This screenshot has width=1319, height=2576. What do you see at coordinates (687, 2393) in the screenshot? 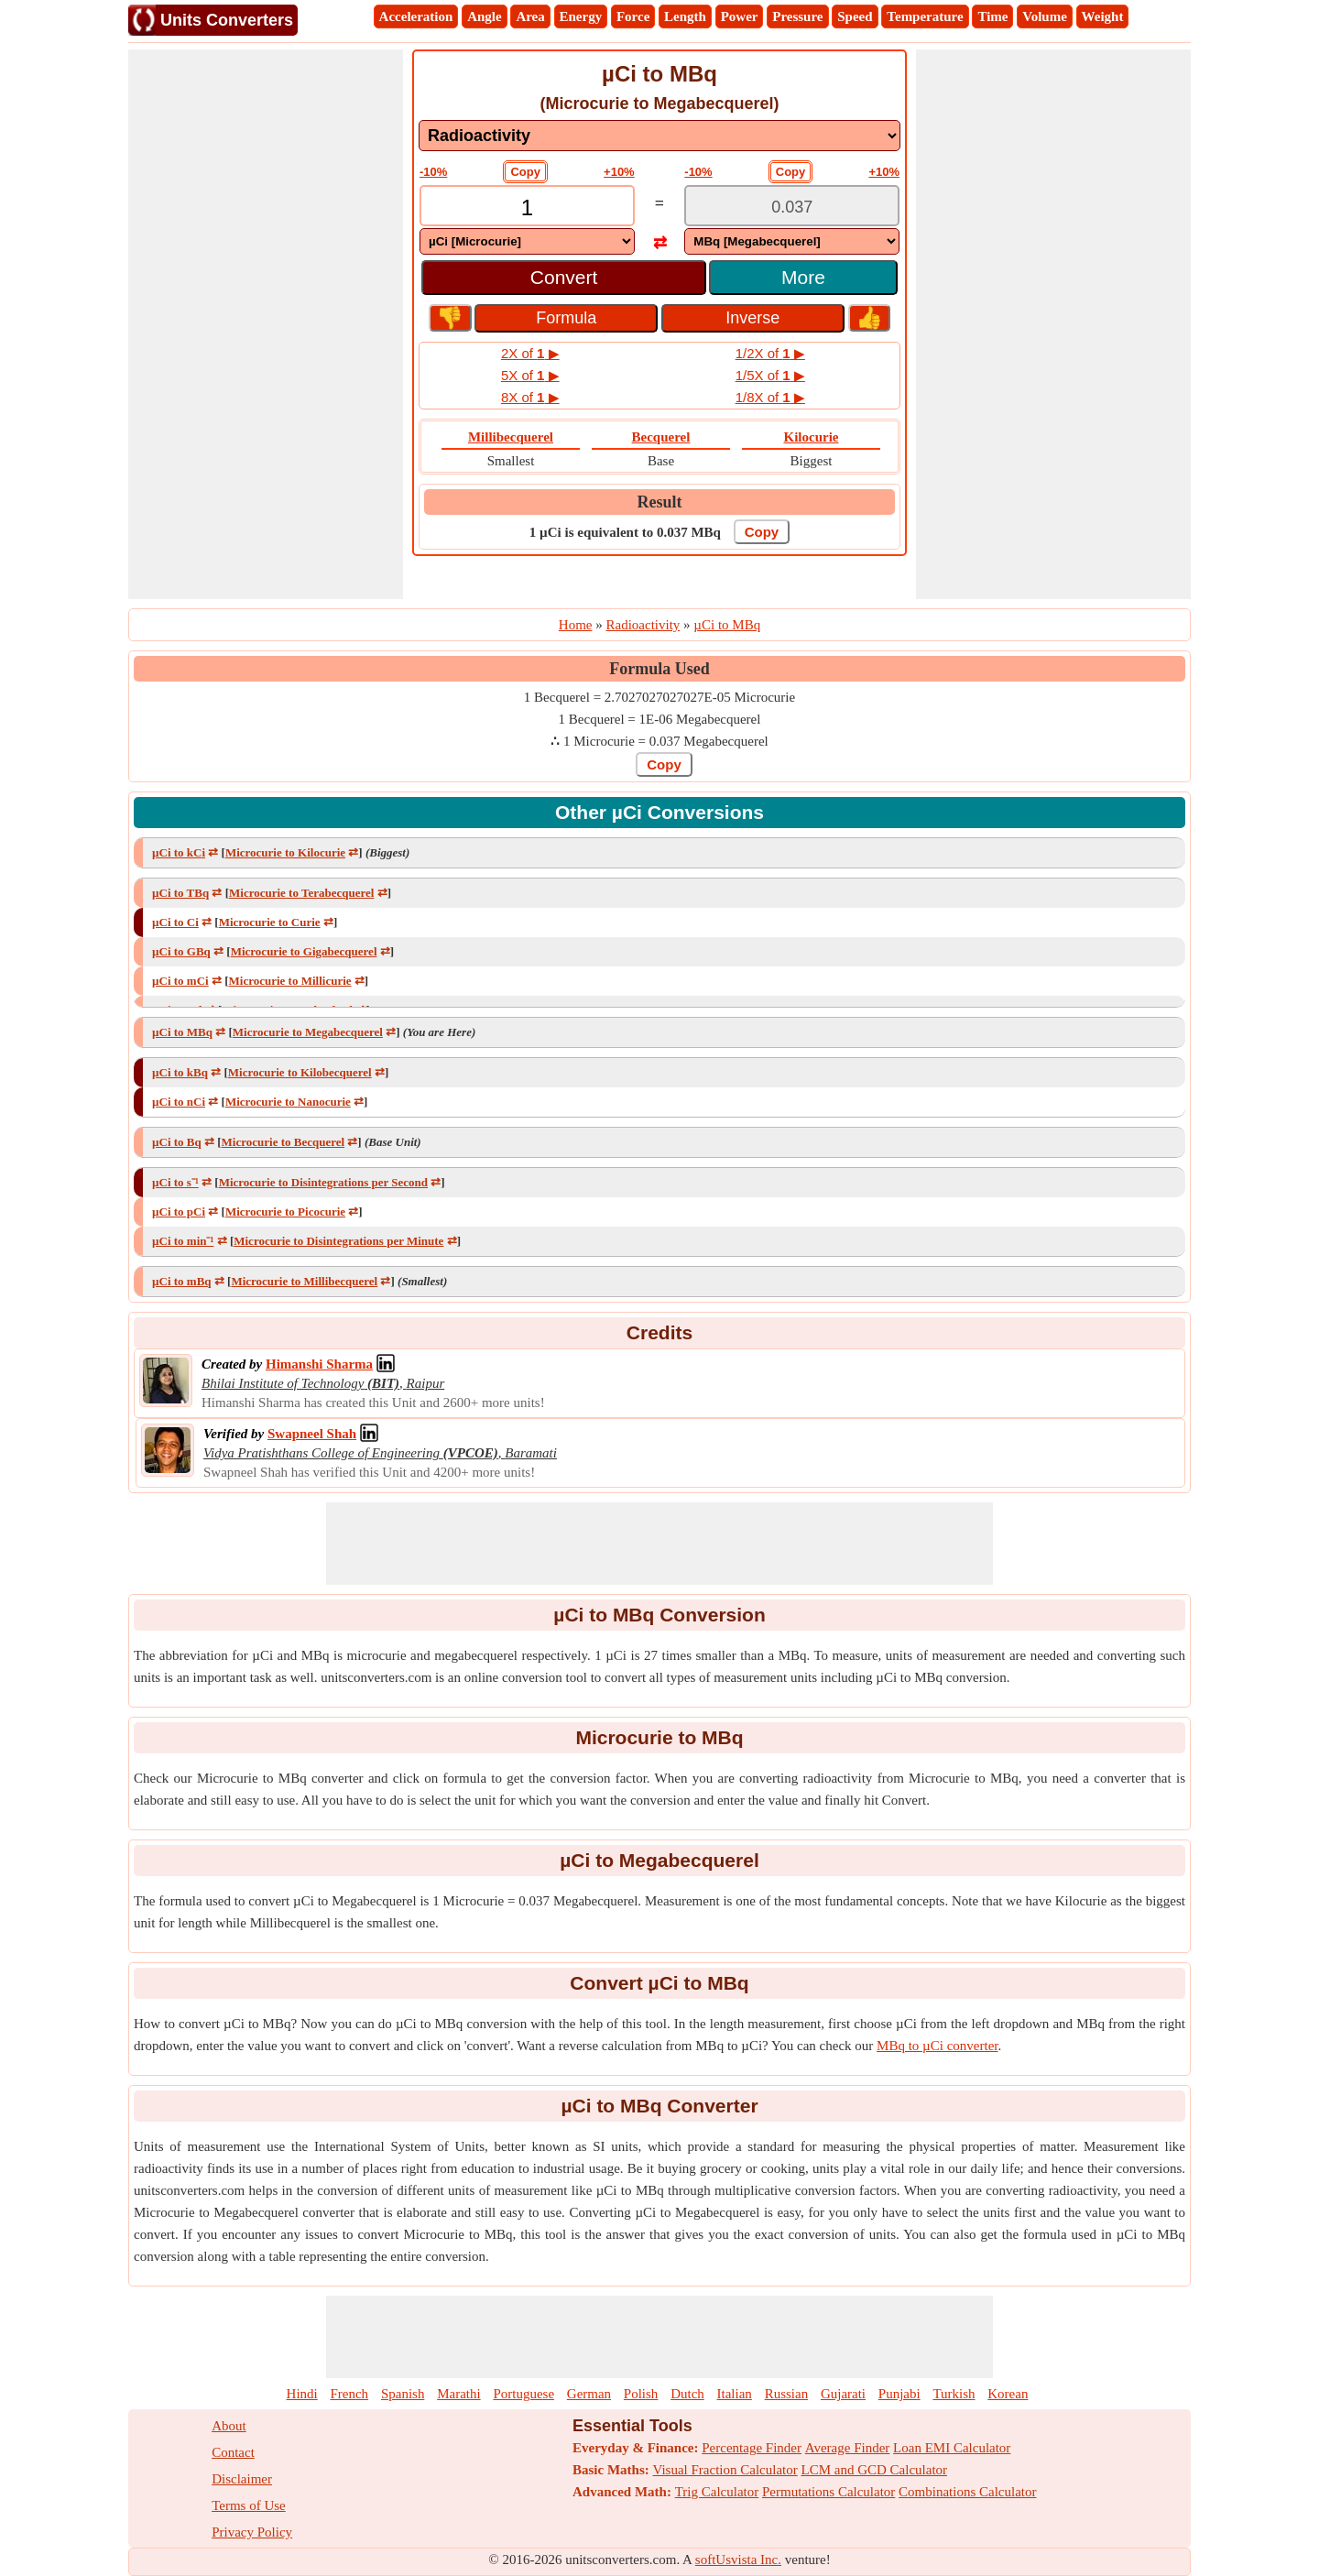
I see `Dutch` at bounding box center [687, 2393].